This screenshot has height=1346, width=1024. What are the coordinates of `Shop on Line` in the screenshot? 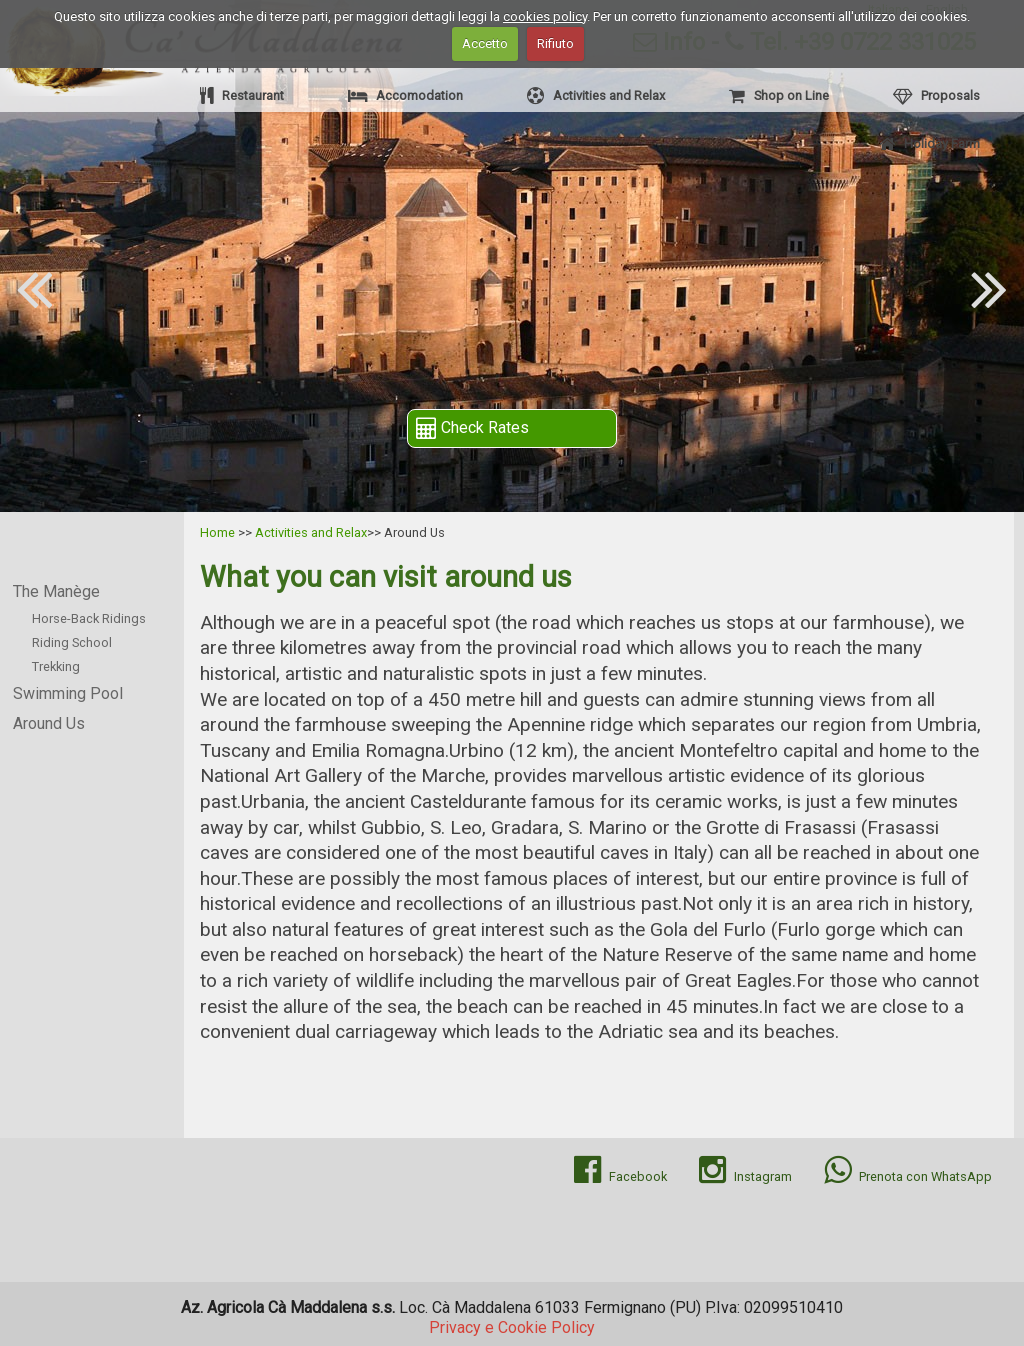 It's located at (779, 95).